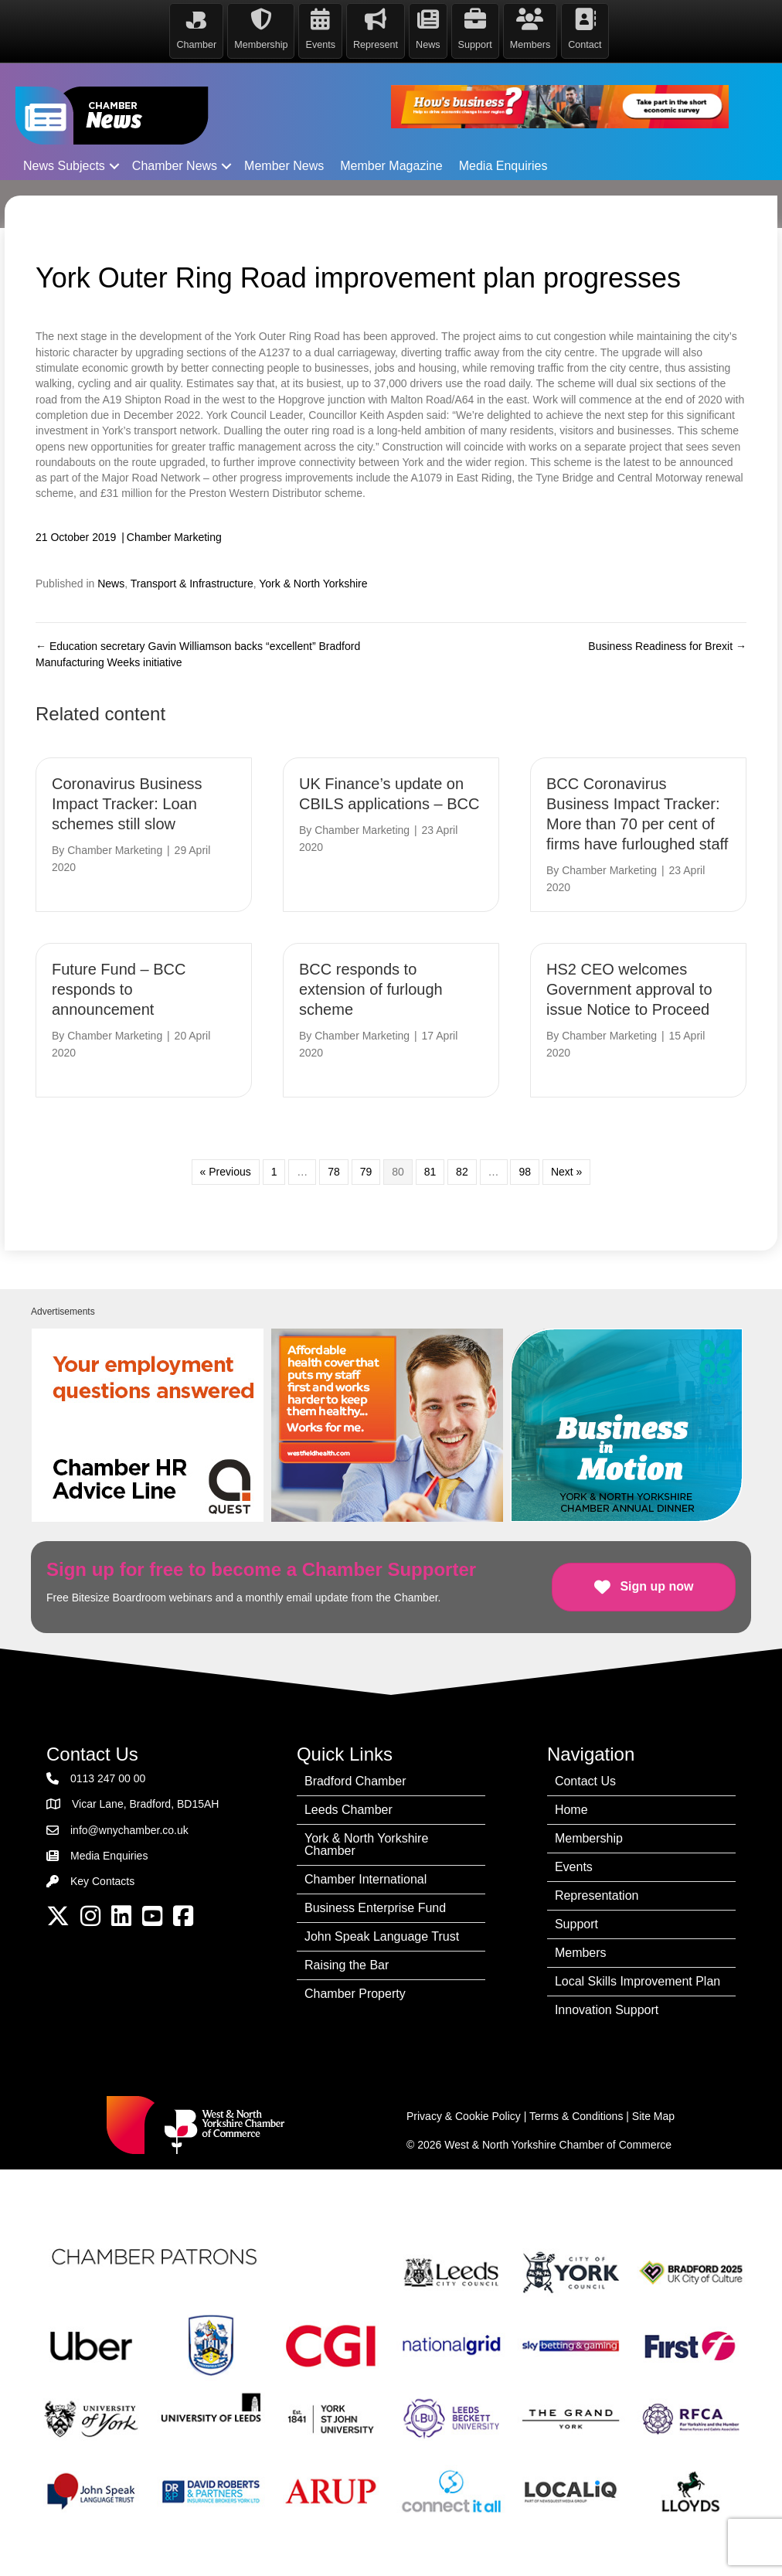 Image resolution: width=782 pixels, height=2576 pixels. Describe the element at coordinates (366, 1844) in the screenshot. I see `York & North Yorkshire Chamber` at that location.